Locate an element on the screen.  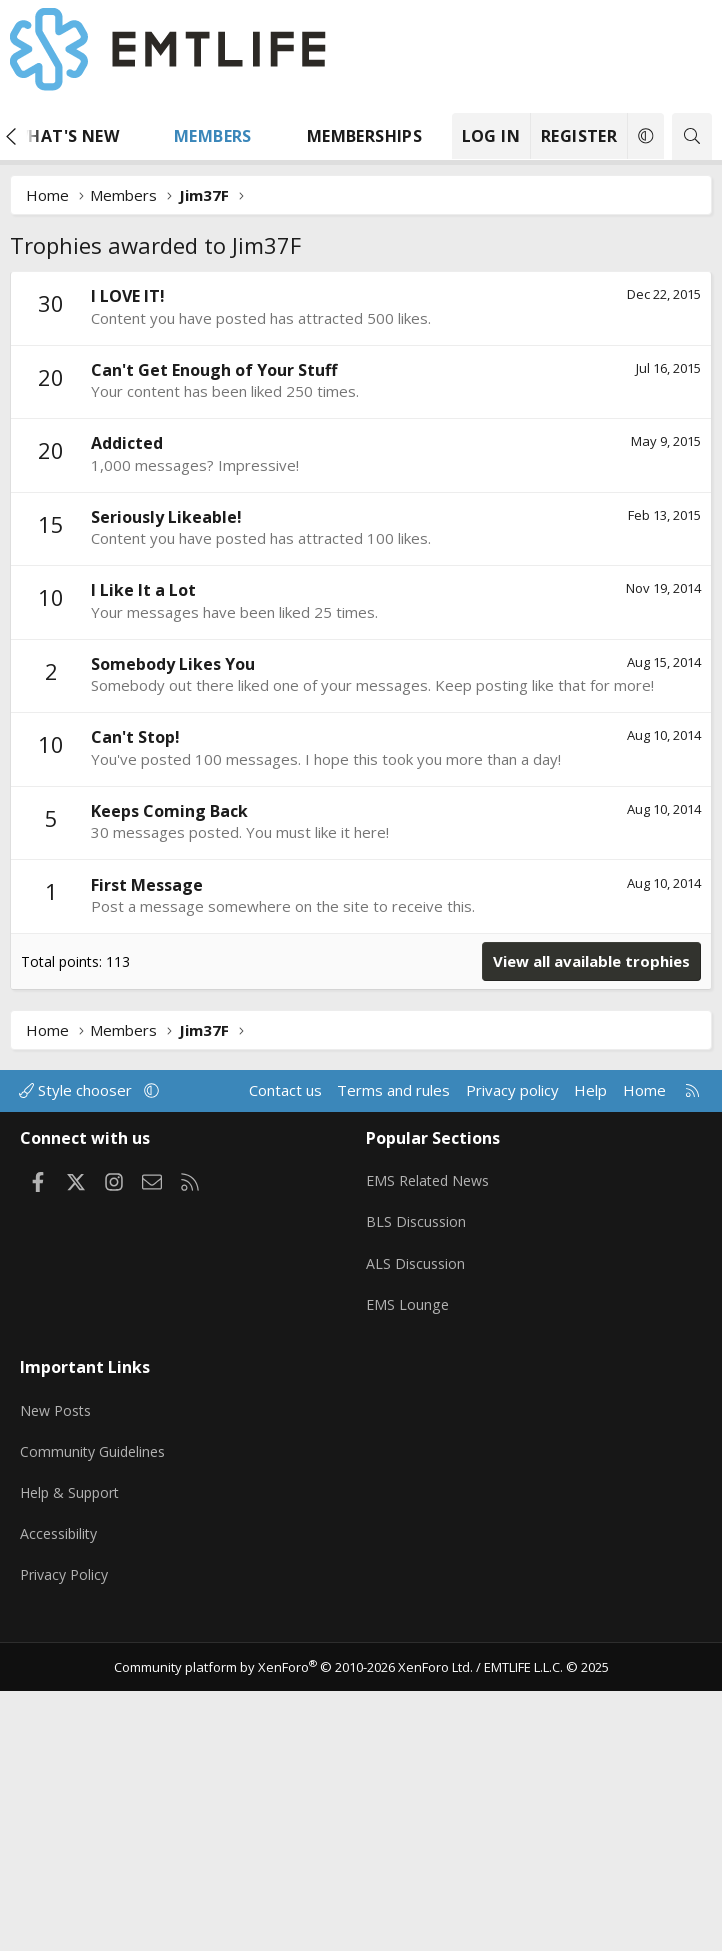
[Advertisement] is located at coordinates (361, 421).